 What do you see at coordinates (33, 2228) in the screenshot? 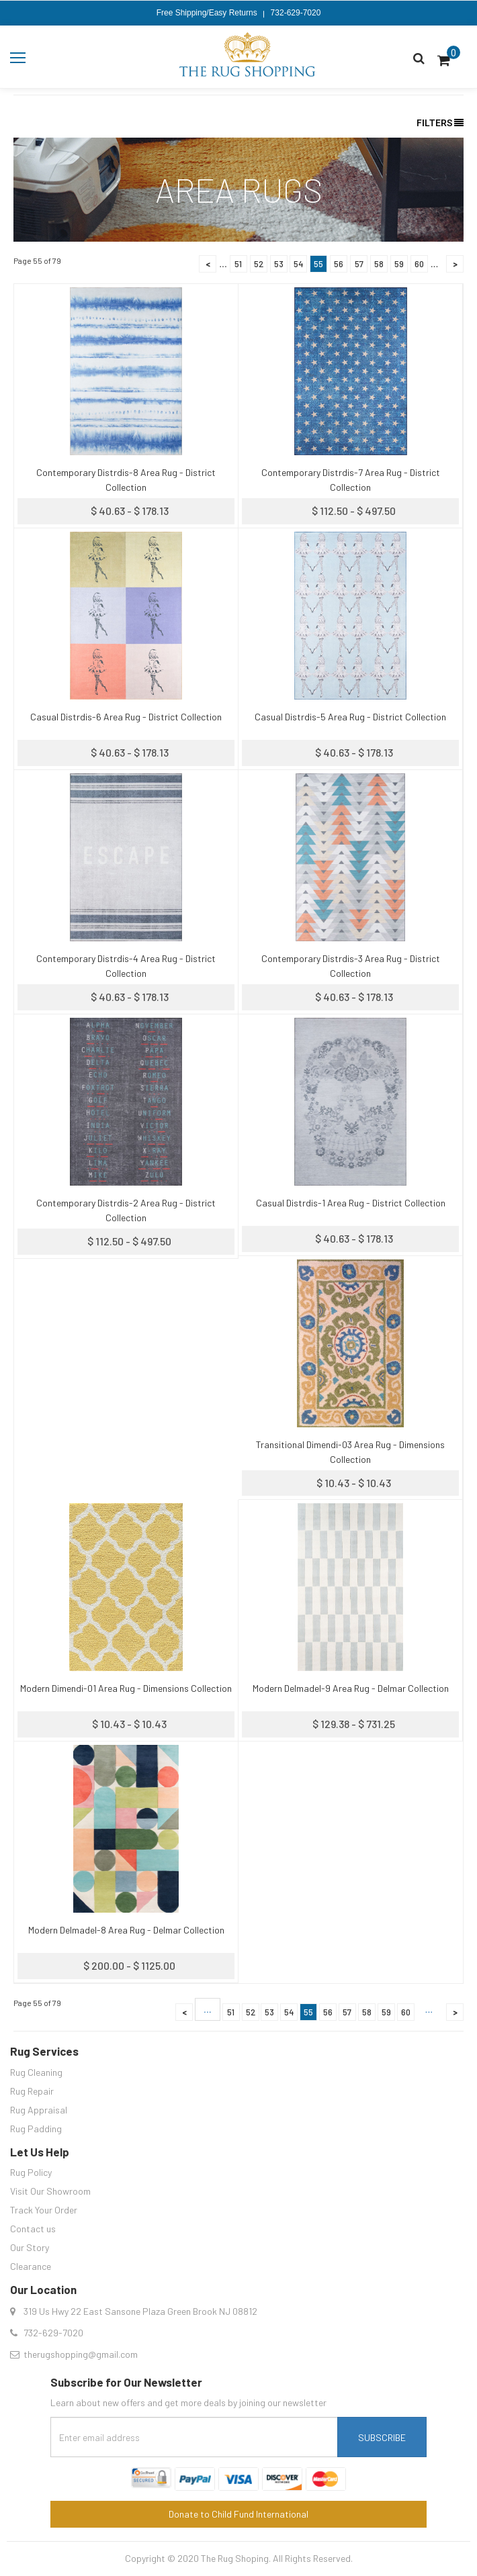
I see `Contact us` at bounding box center [33, 2228].